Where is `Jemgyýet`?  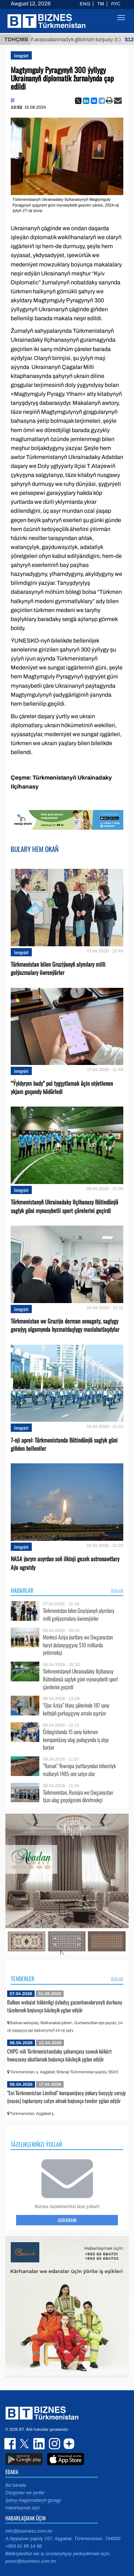
Jemgyýet is located at coordinates (21, 55).